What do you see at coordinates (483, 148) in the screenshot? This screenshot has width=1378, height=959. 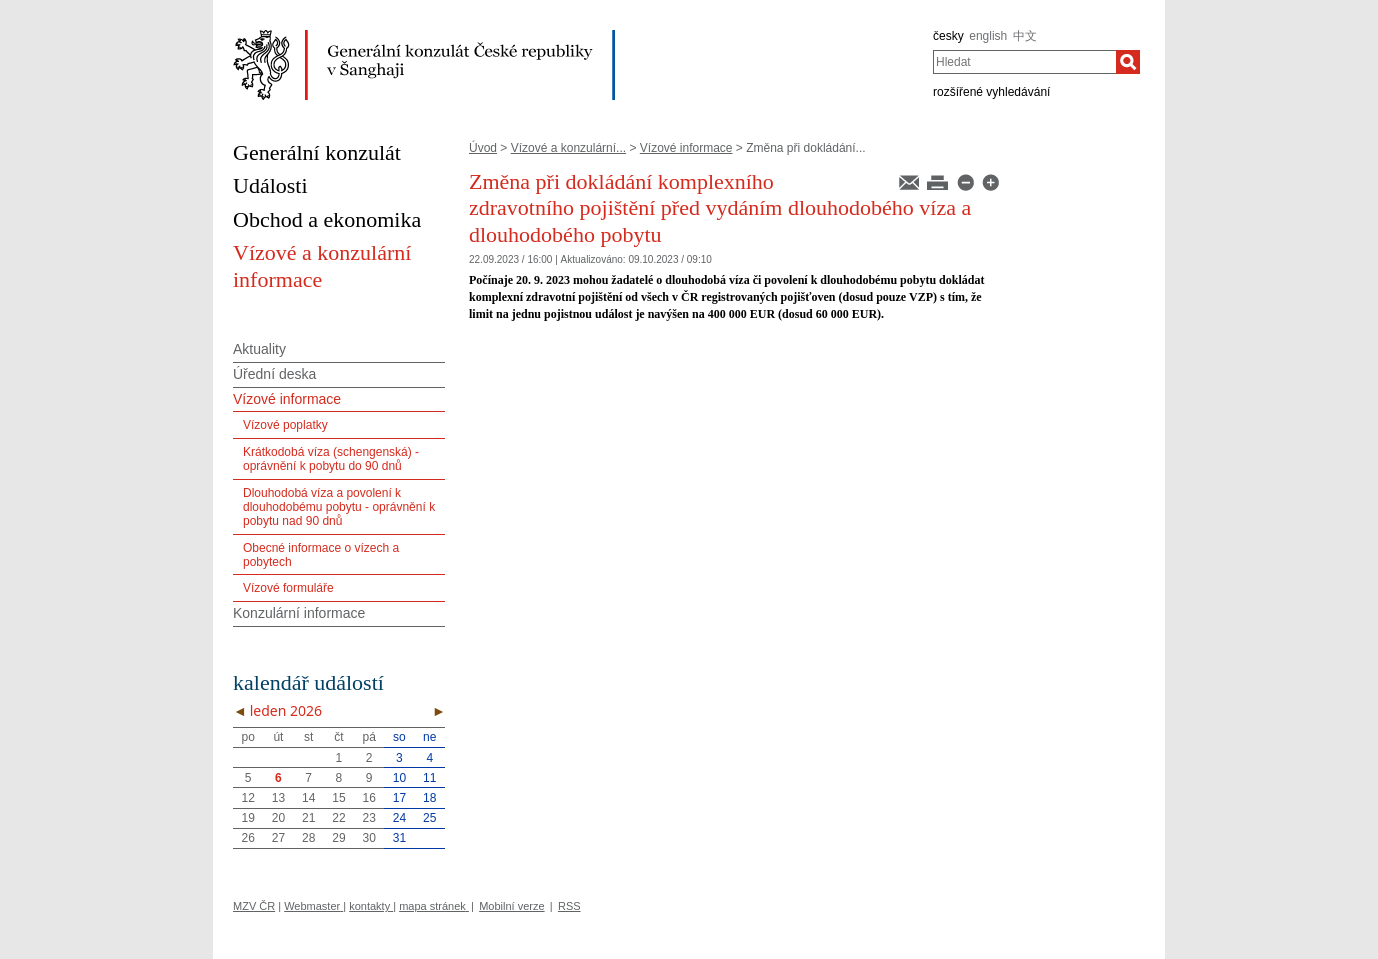 I see `Úvod` at bounding box center [483, 148].